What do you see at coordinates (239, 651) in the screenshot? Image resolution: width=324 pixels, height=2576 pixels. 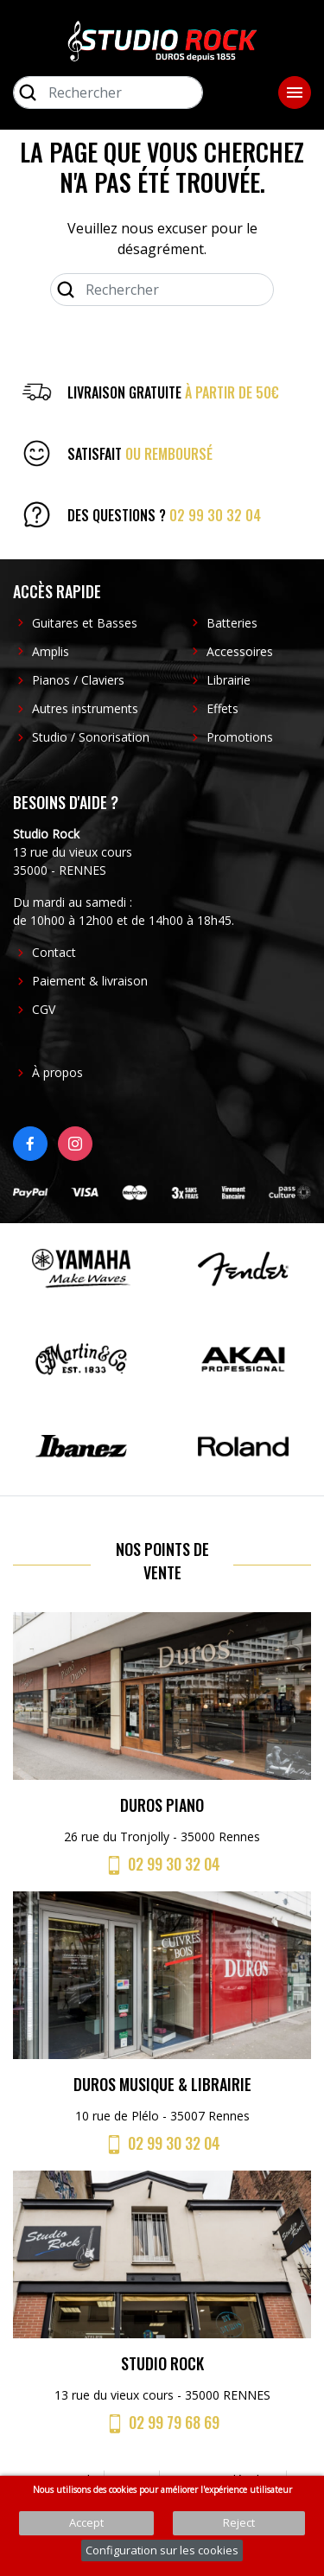 I see `Accessoires` at bounding box center [239, 651].